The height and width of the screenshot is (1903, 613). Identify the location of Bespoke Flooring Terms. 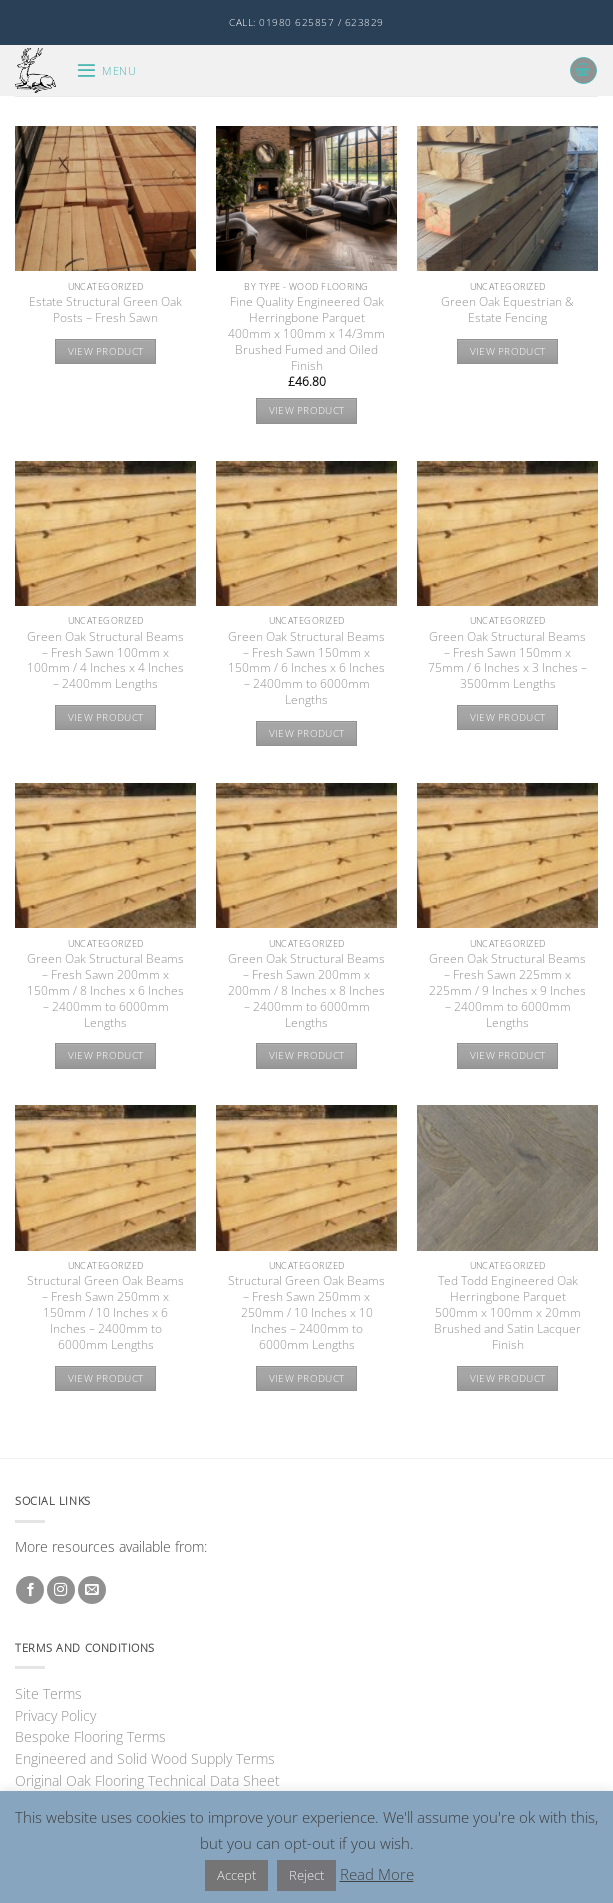
(90, 1736).